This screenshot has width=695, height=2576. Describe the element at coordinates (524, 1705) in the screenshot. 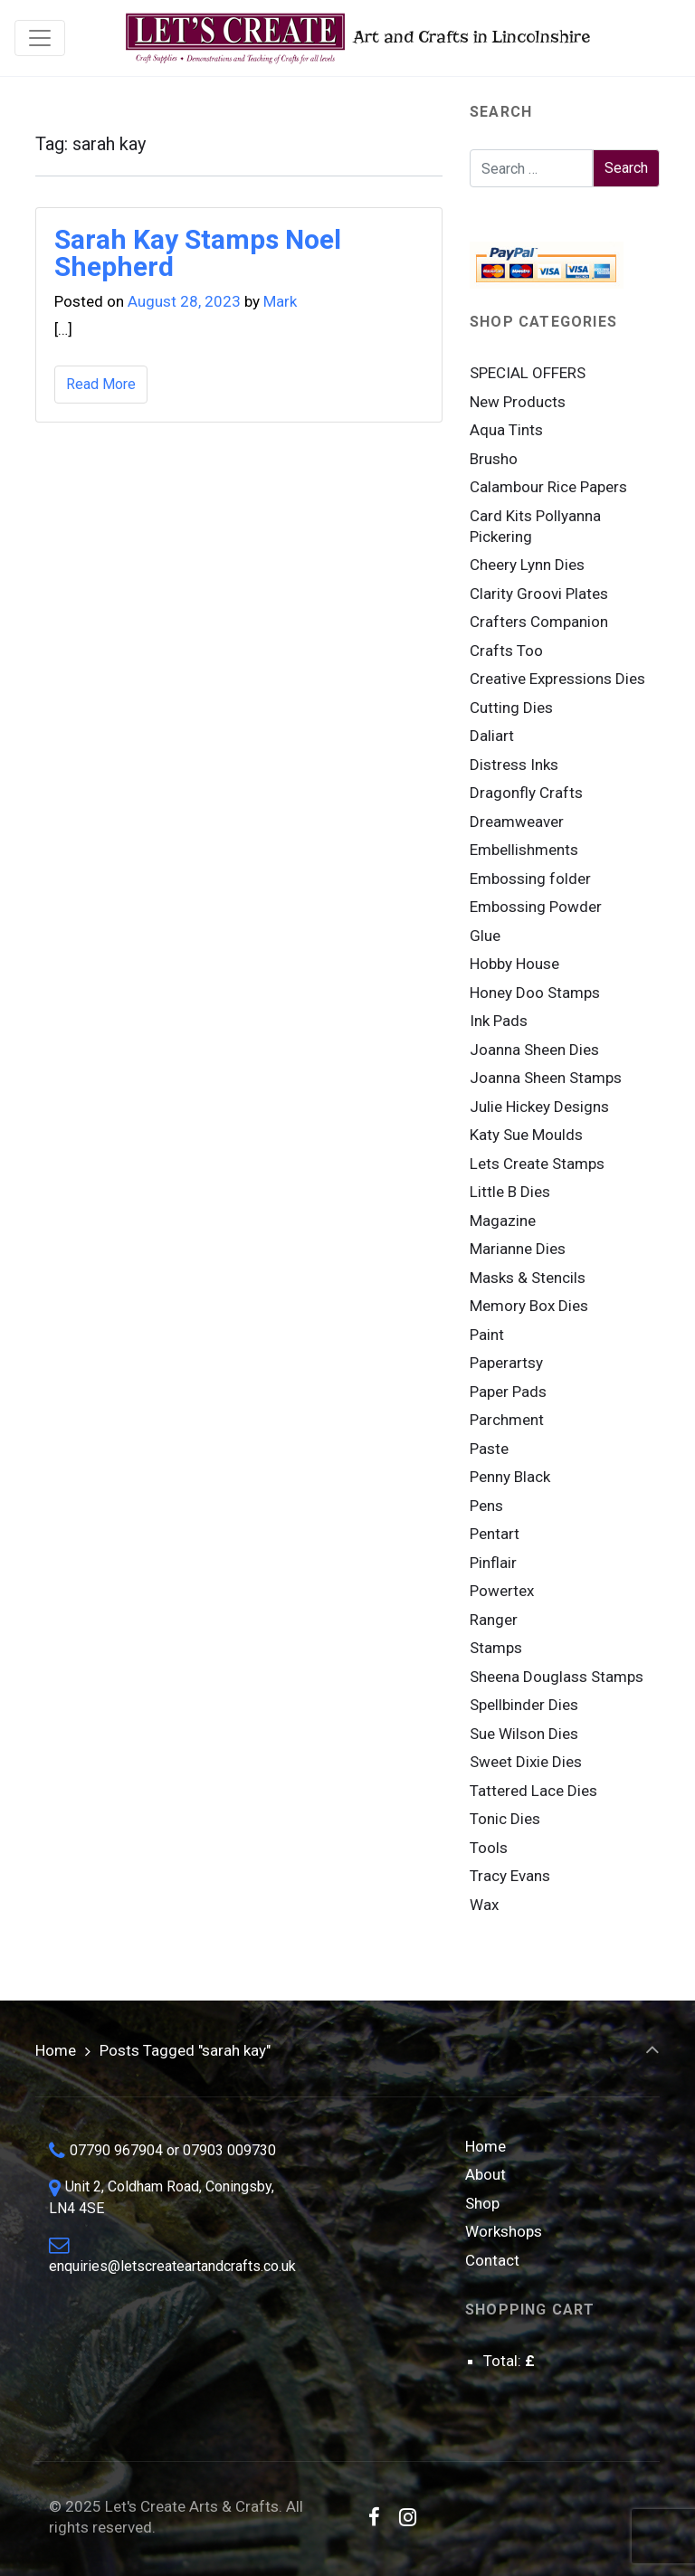

I see `Spellbinder Dies` at that location.